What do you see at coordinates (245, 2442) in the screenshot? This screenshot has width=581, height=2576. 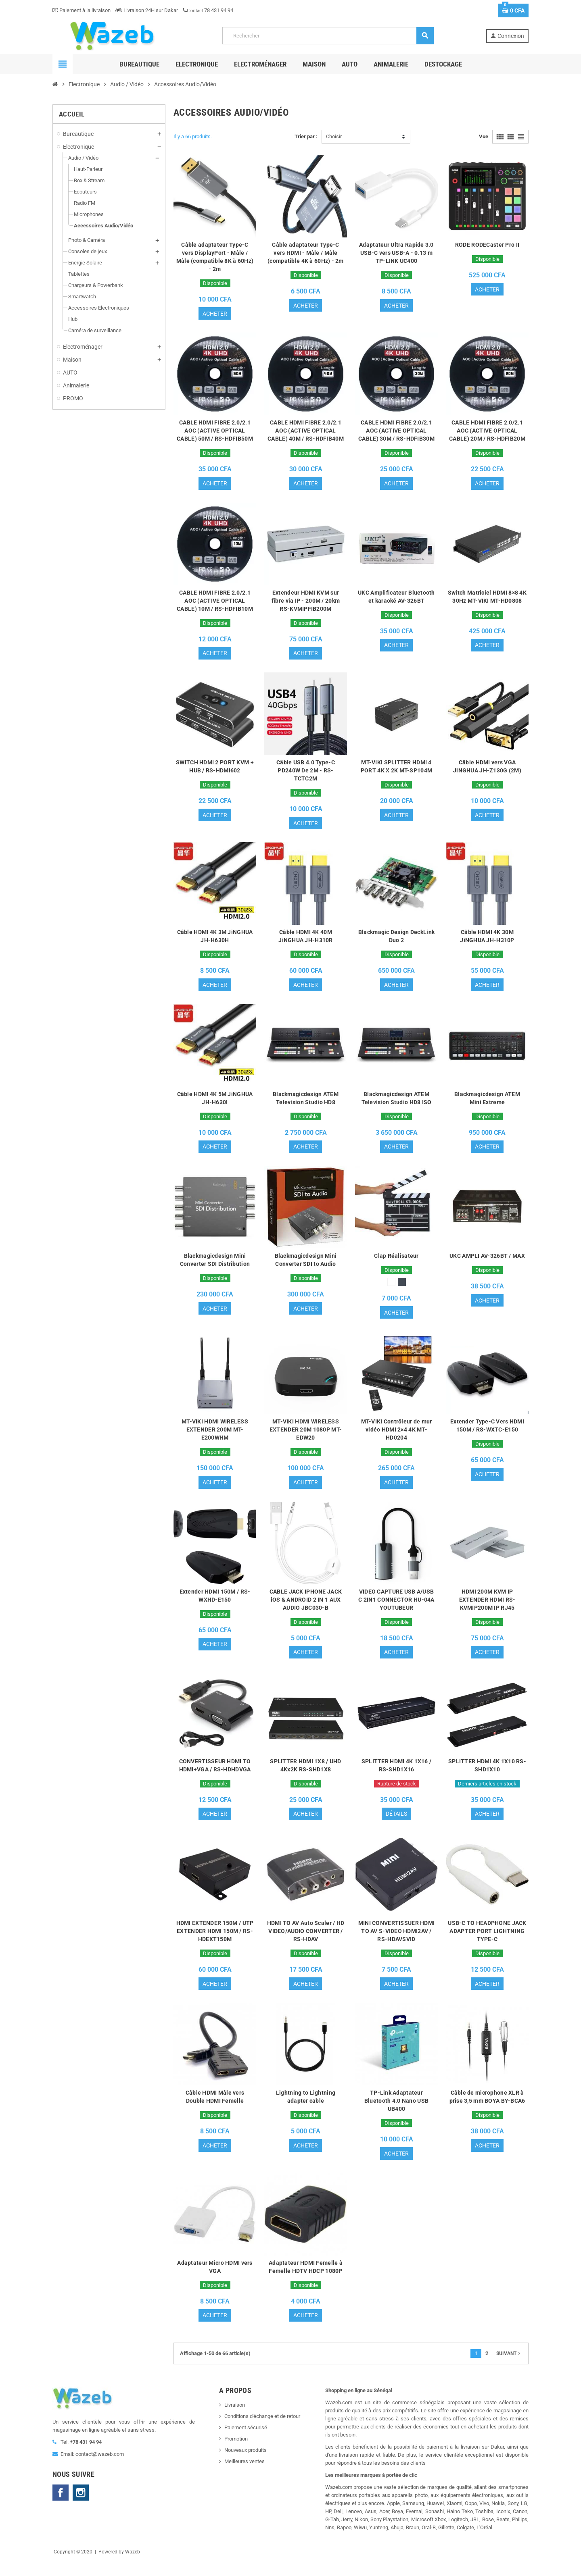 I see `Paiement sécurisé` at bounding box center [245, 2442].